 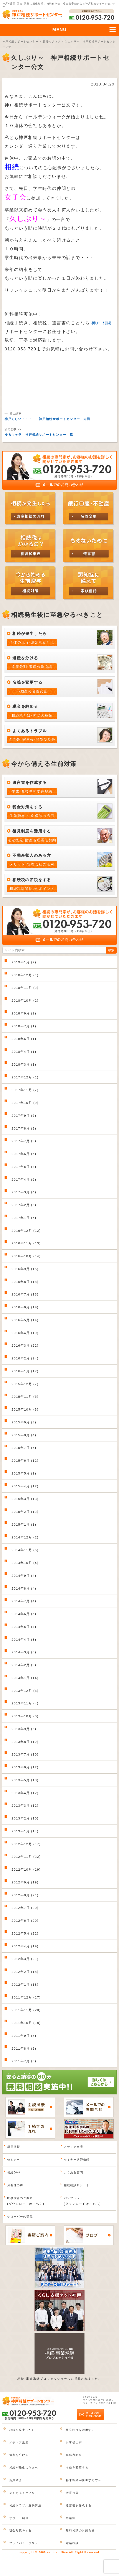 I want to click on 2012年10月 (19), so click(x=26, y=1869).